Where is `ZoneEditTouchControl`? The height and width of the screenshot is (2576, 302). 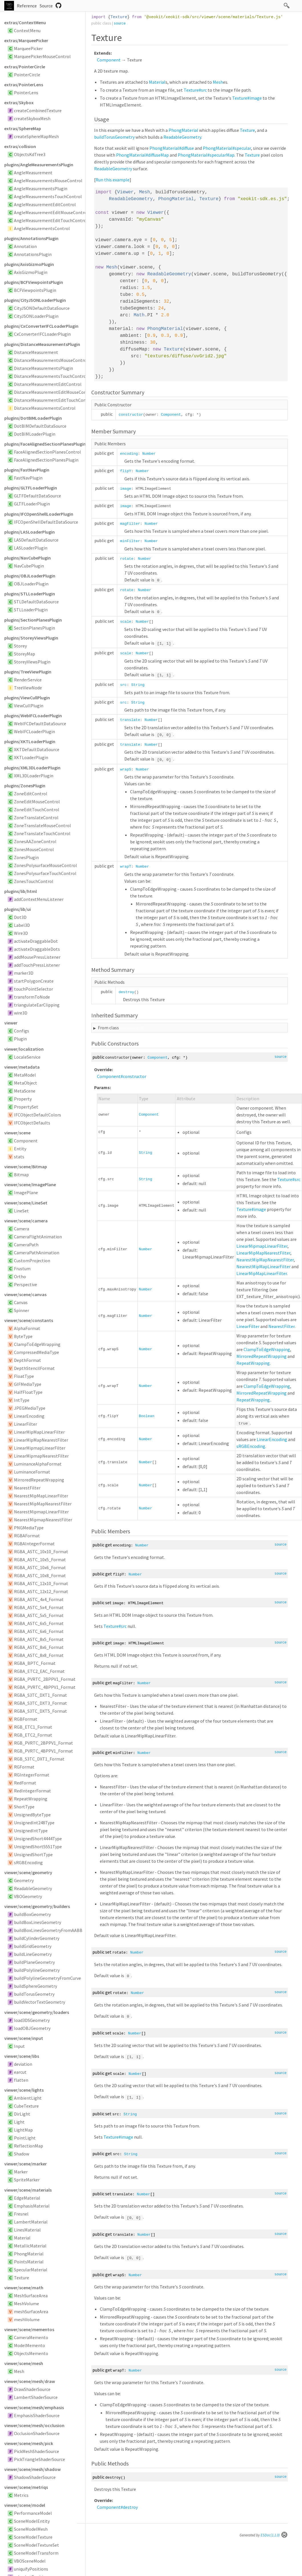 ZoneEditTouchControl is located at coordinates (36, 809).